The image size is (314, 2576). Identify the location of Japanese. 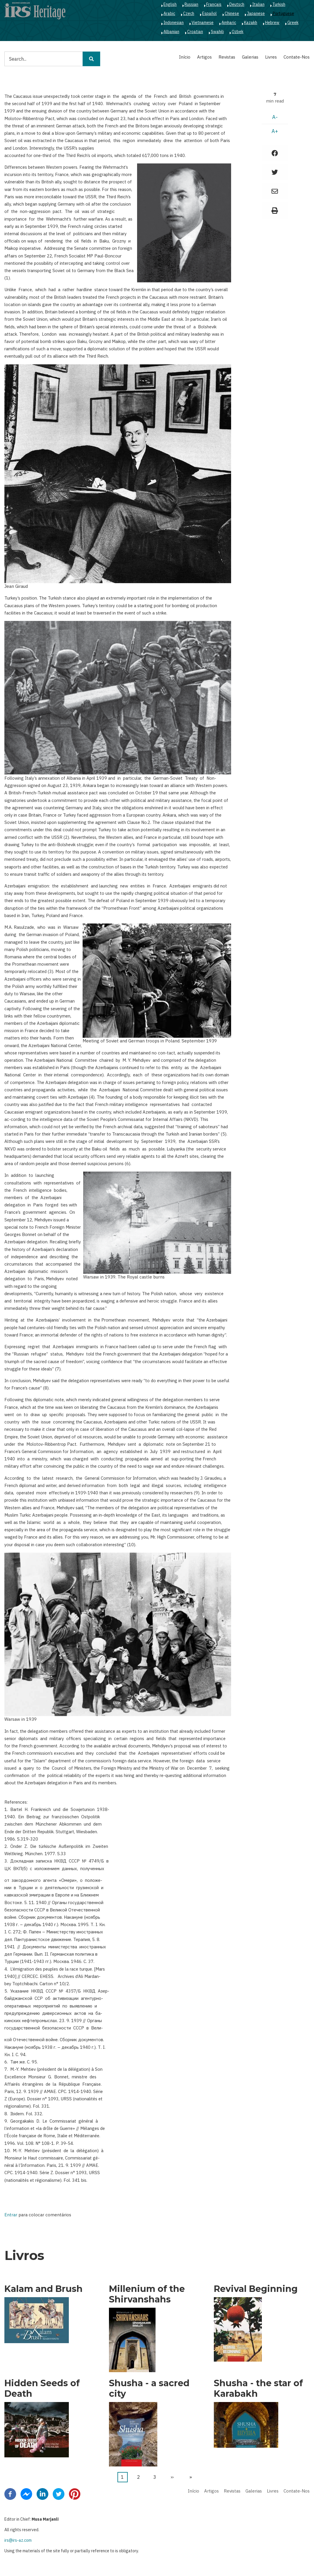
(256, 13).